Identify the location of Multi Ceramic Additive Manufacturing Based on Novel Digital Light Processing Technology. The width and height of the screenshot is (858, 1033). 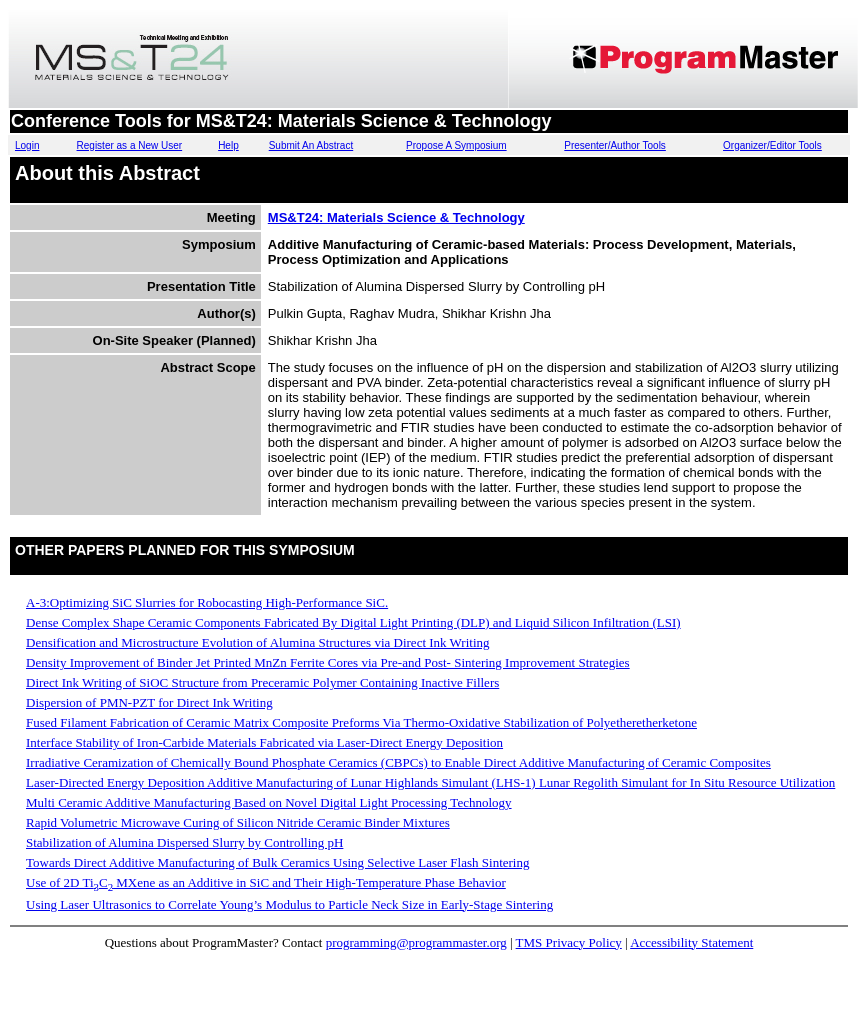
(269, 802).